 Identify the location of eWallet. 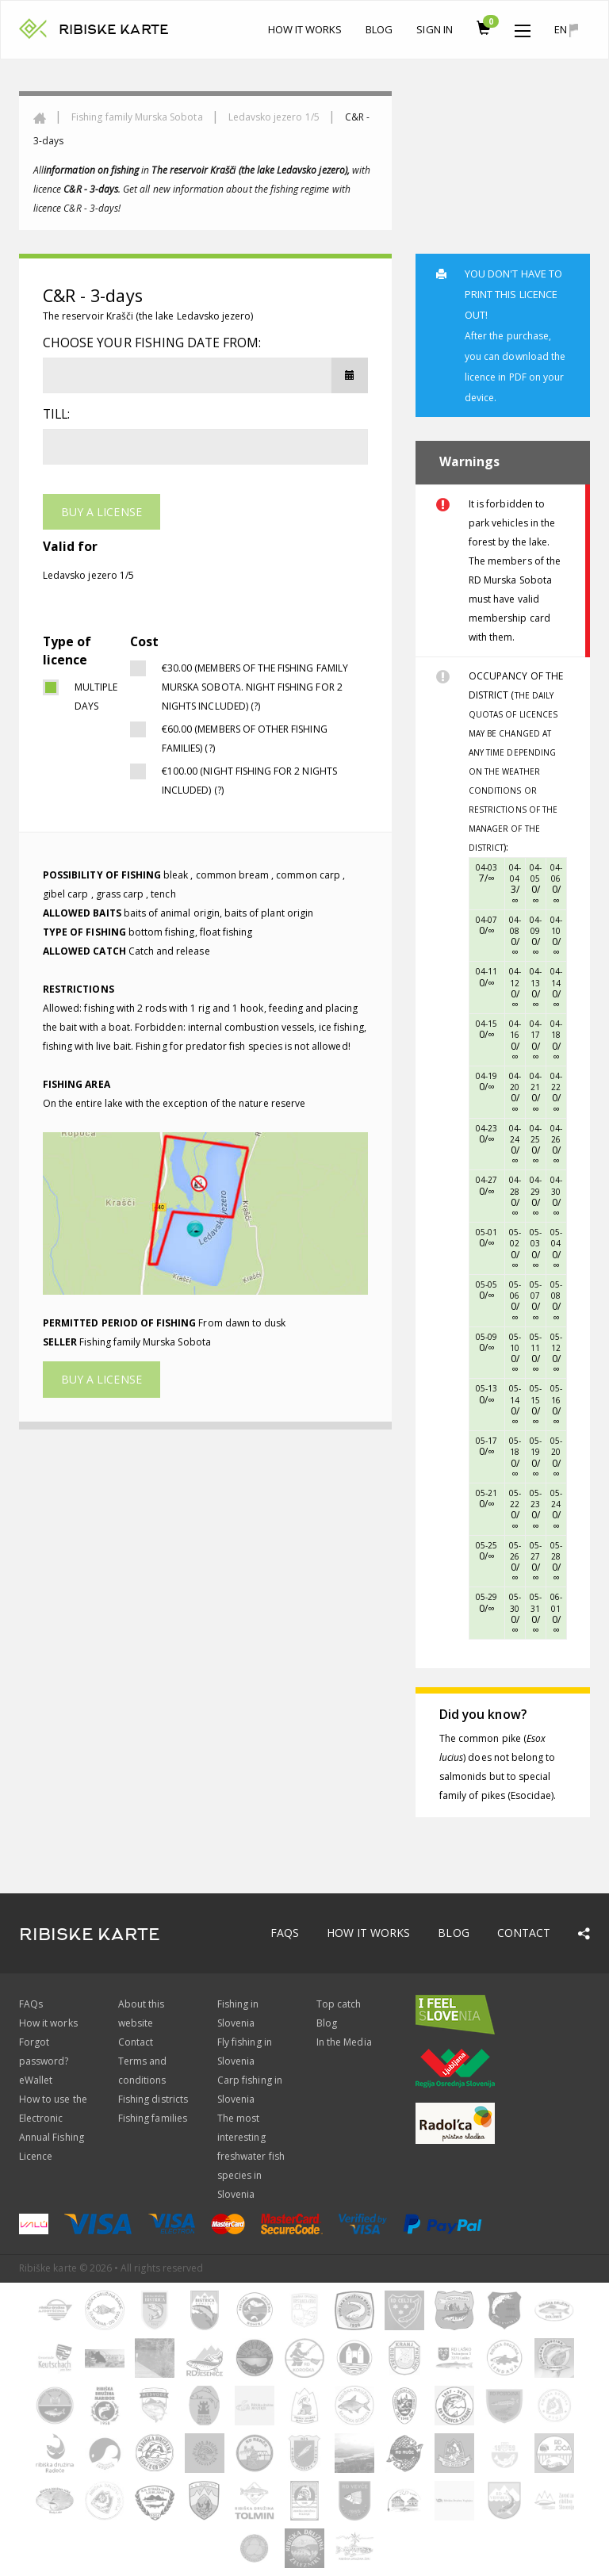
(35, 2080).